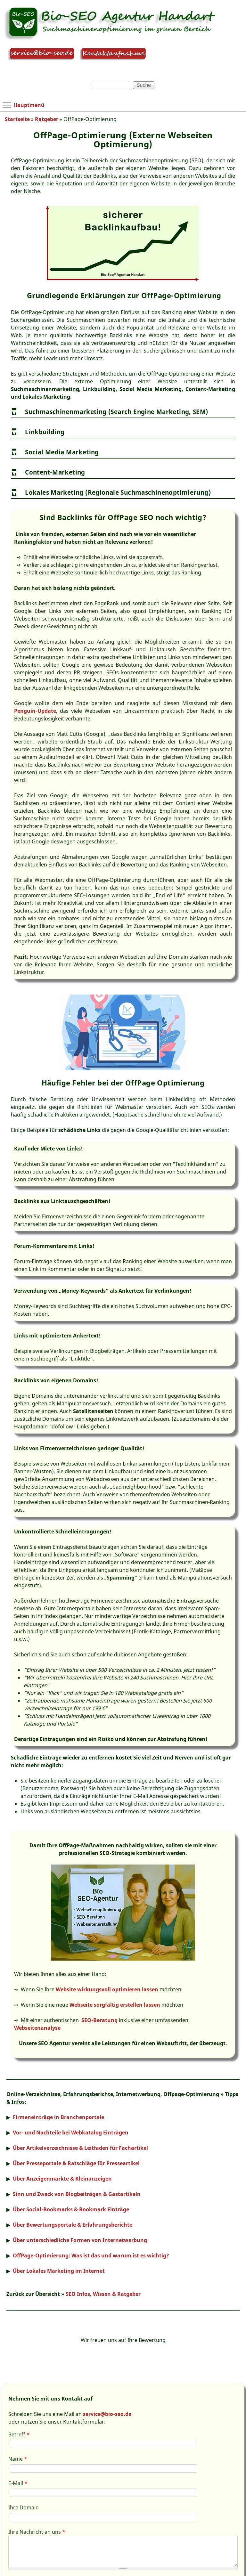  What do you see at coordinates (36, 2531) in the screenshot?
I see `Ihre Nachricht an uns` at bounding box center [36, 2531].